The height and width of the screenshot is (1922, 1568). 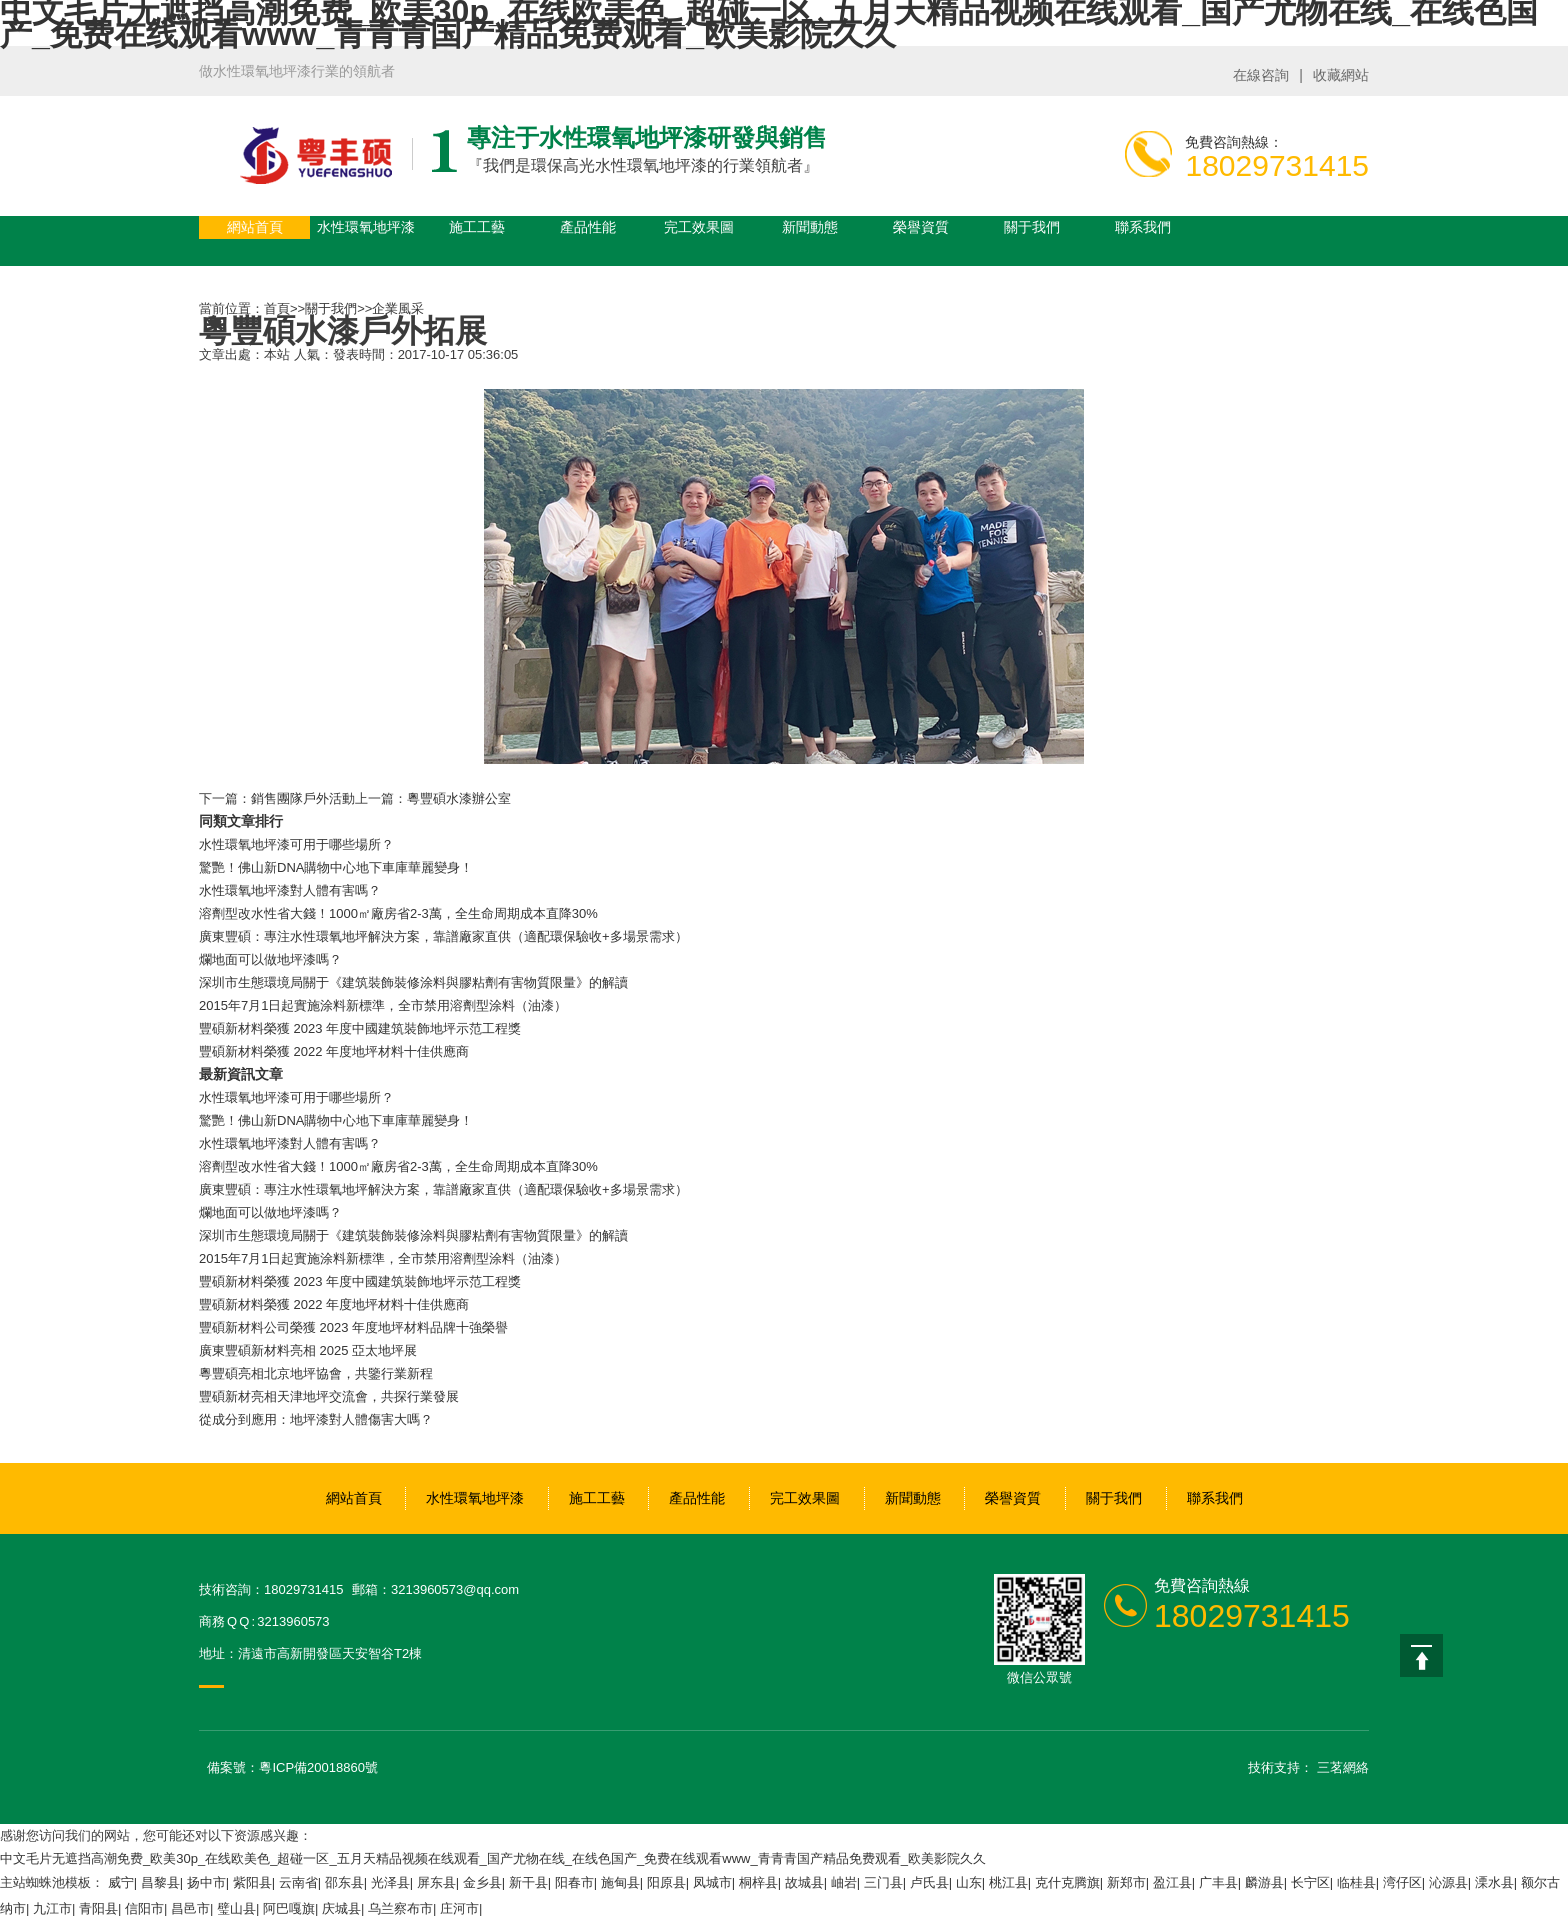 What do you see at coordinates (336, 1120) in the screenshot?
I see `驚艷！佛山新DNA購物中心地下車庫華麗變身！` at bounding box center [336, 1120].